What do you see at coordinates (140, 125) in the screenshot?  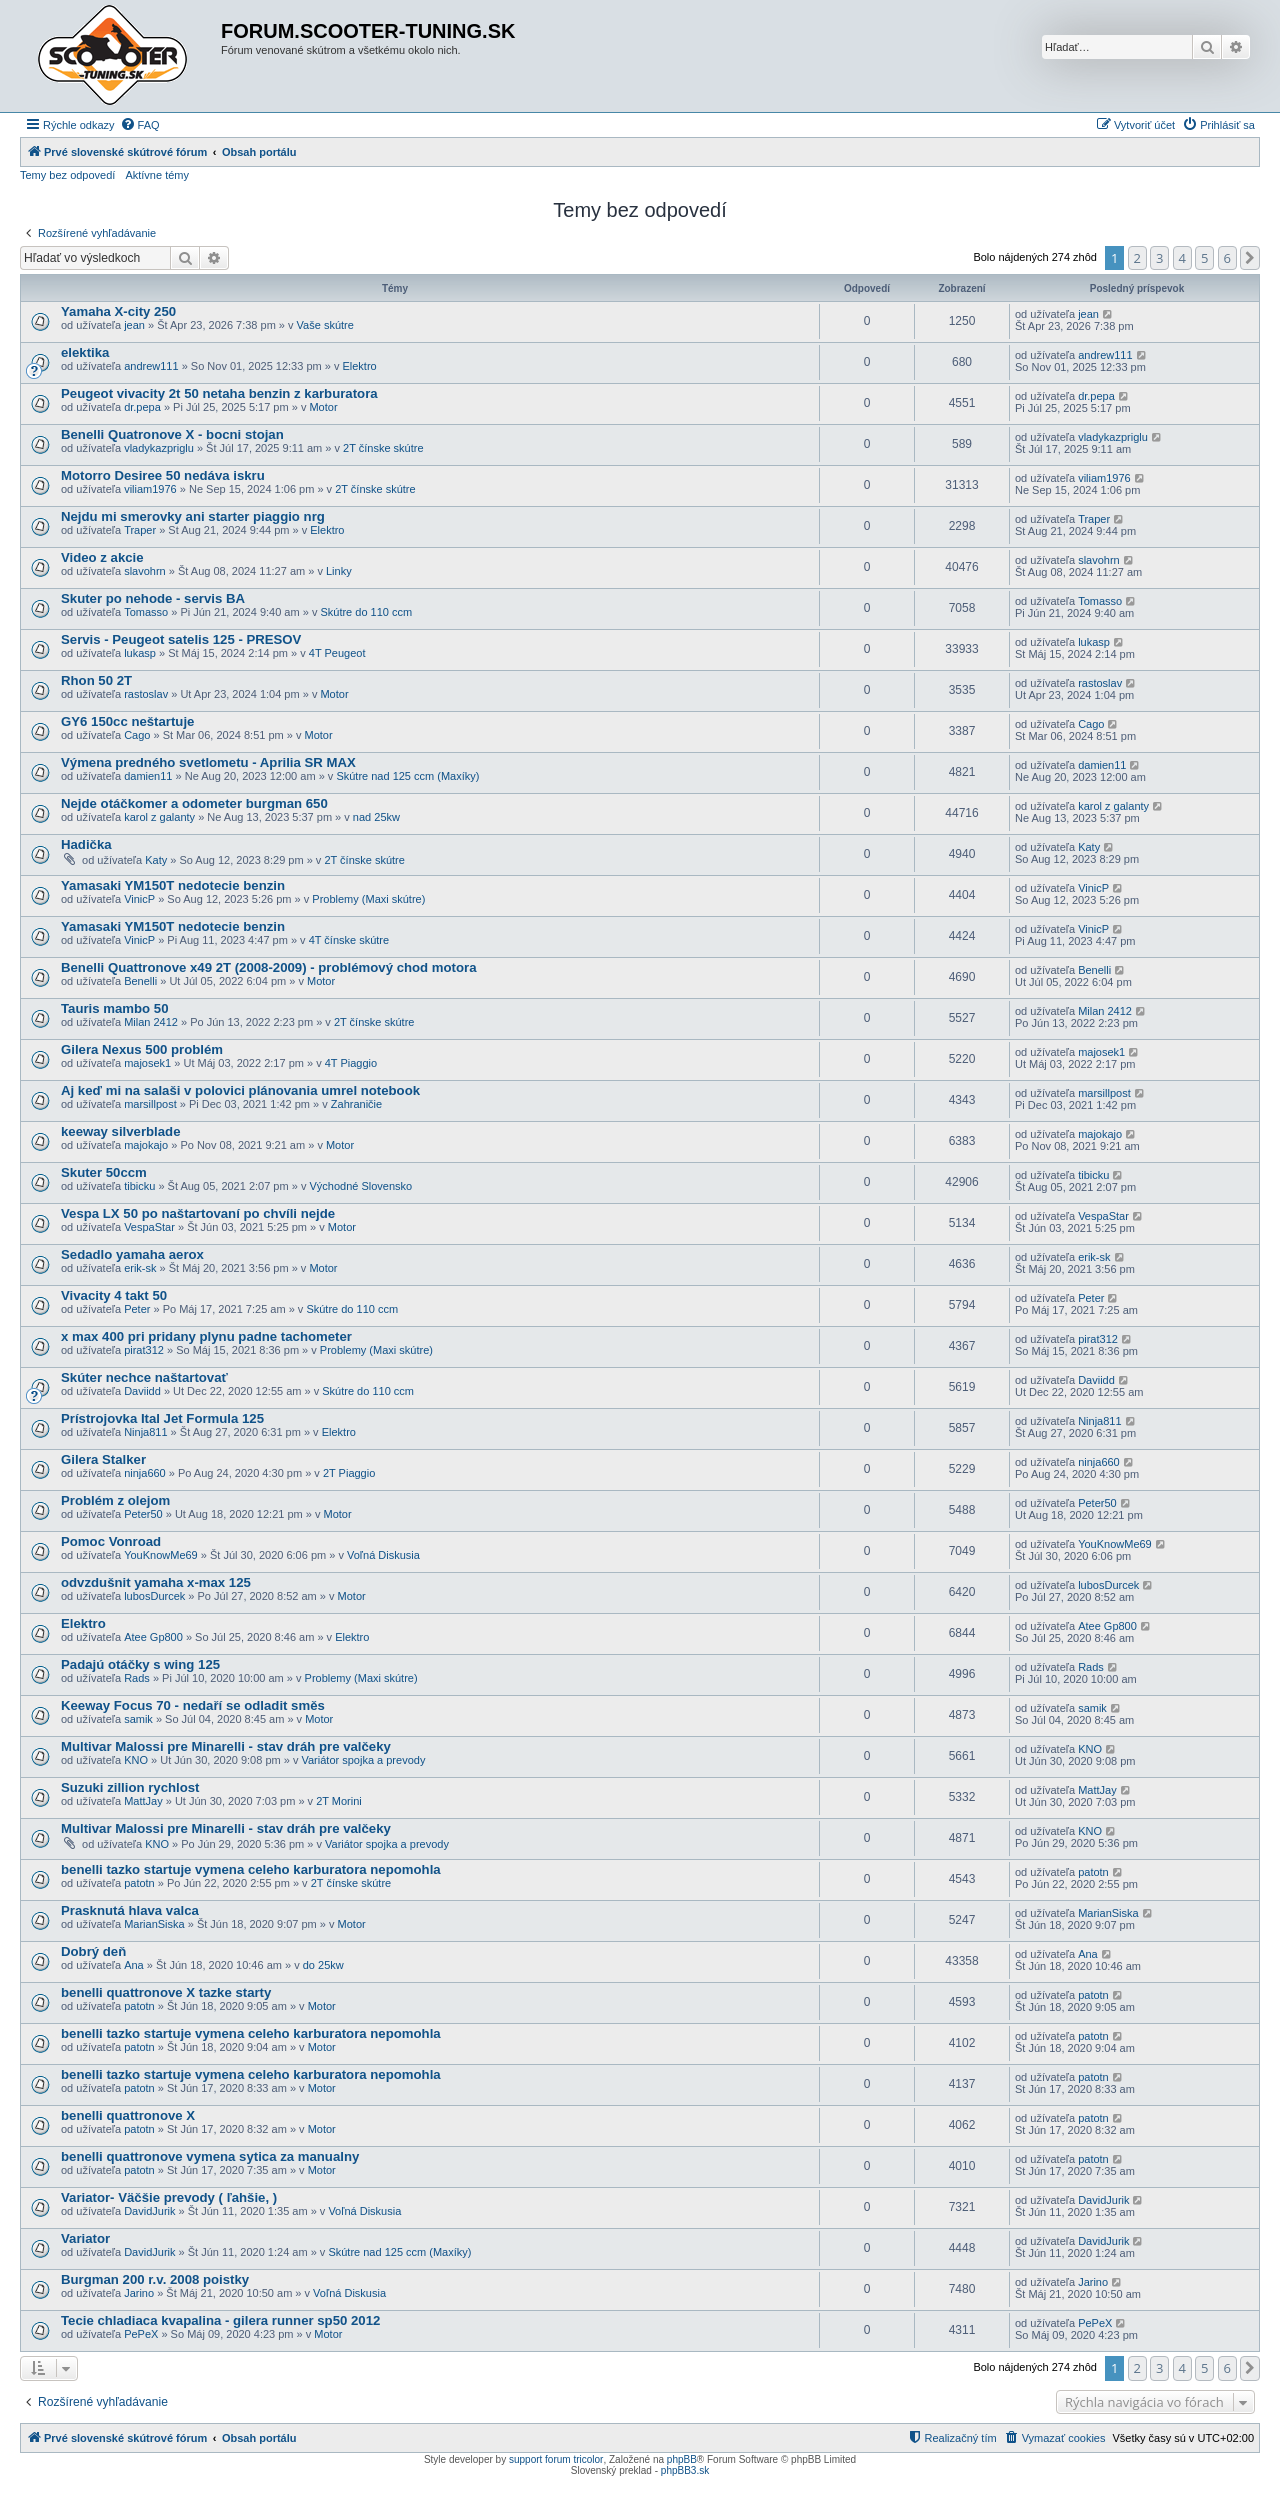 I see `[menuitem]` at bounding box center [140, 125].